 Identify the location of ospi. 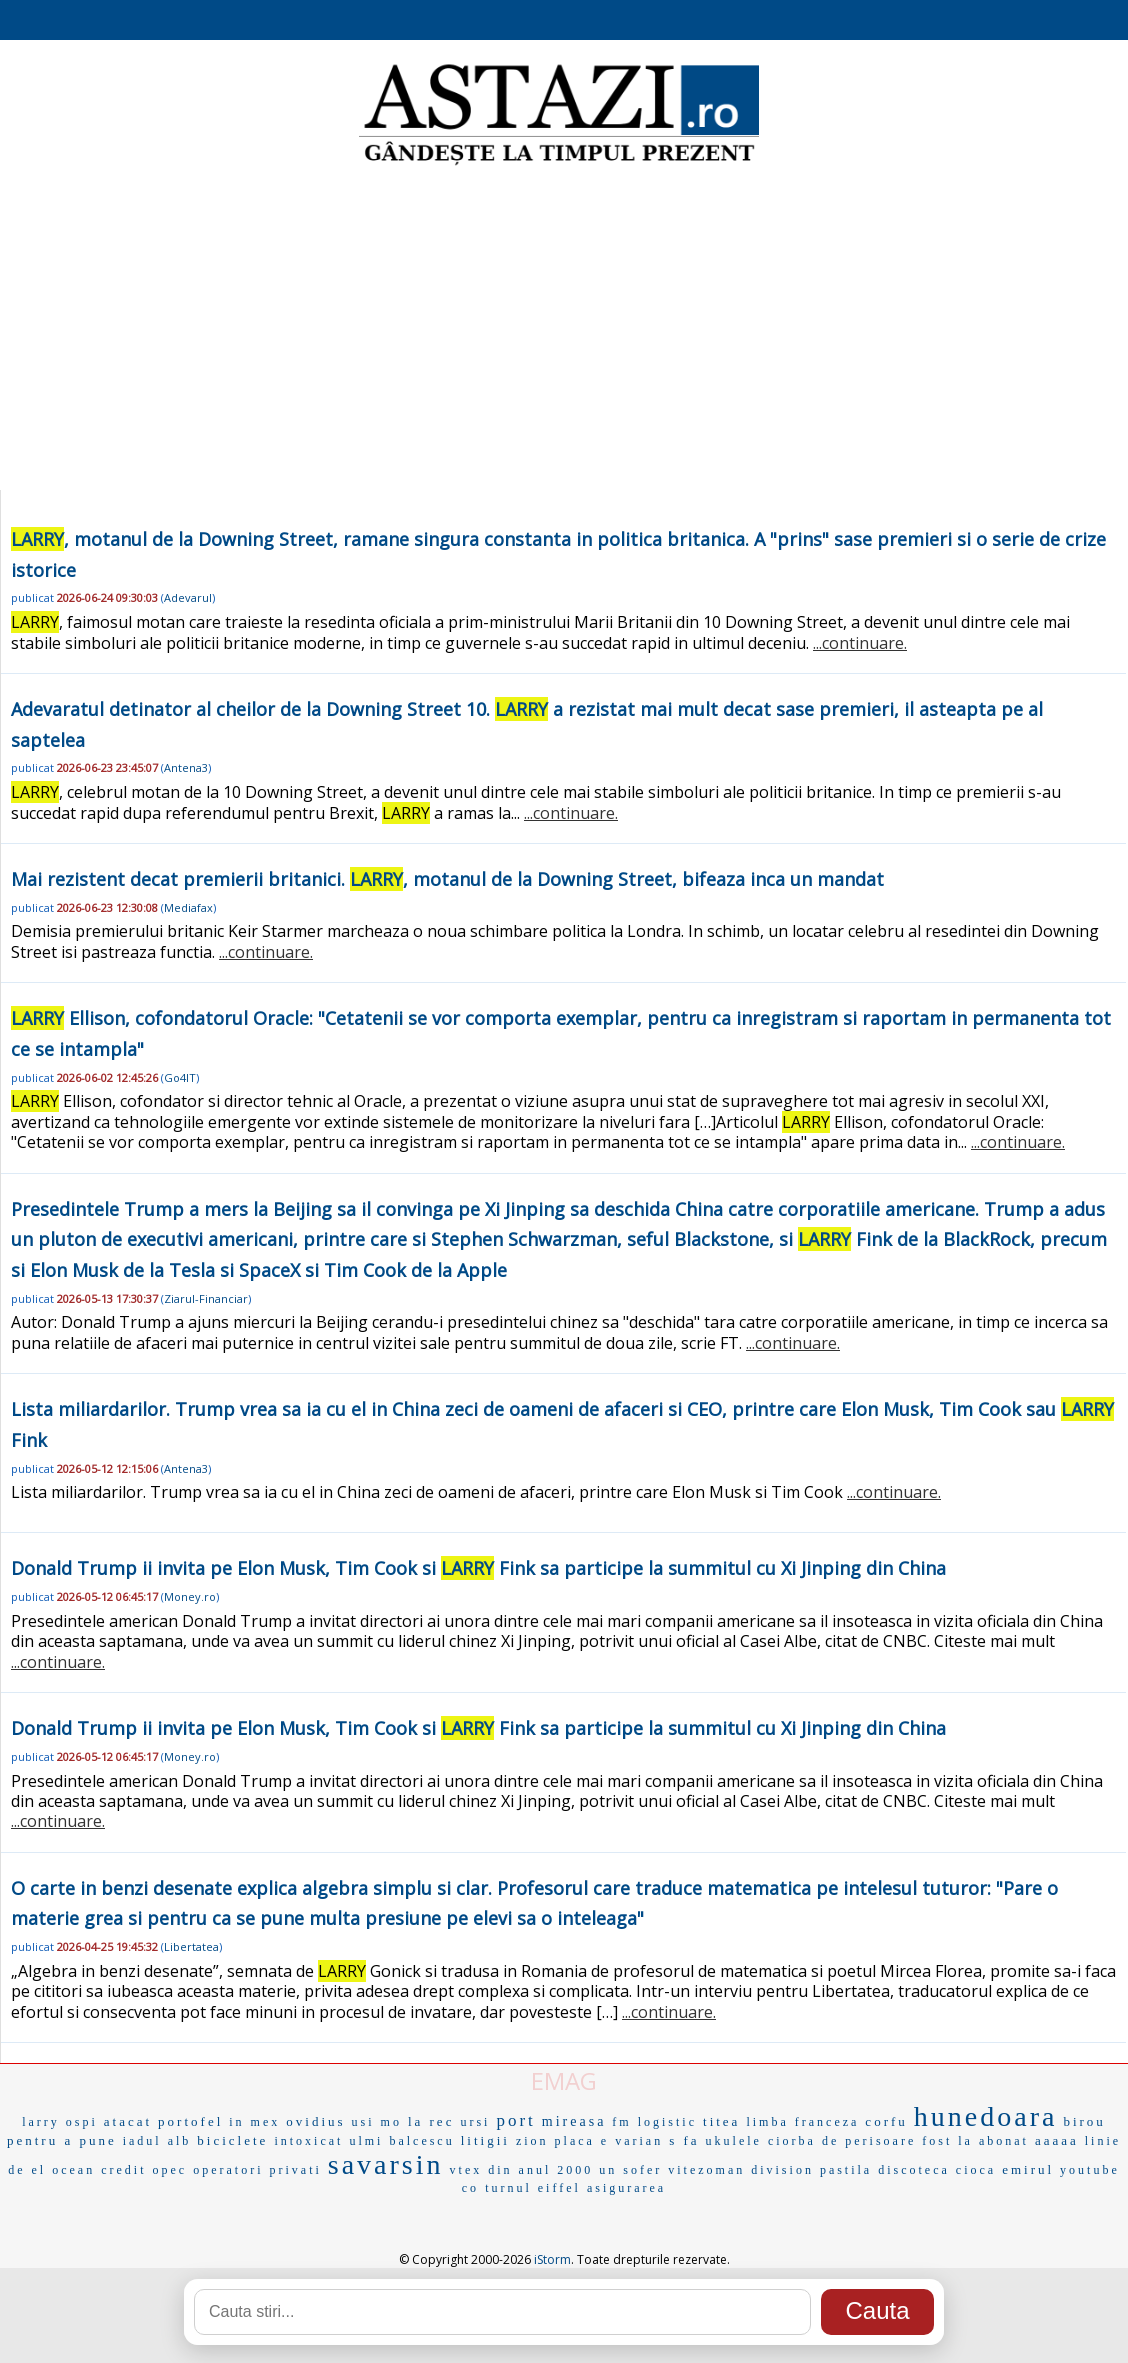
(82, 2122).